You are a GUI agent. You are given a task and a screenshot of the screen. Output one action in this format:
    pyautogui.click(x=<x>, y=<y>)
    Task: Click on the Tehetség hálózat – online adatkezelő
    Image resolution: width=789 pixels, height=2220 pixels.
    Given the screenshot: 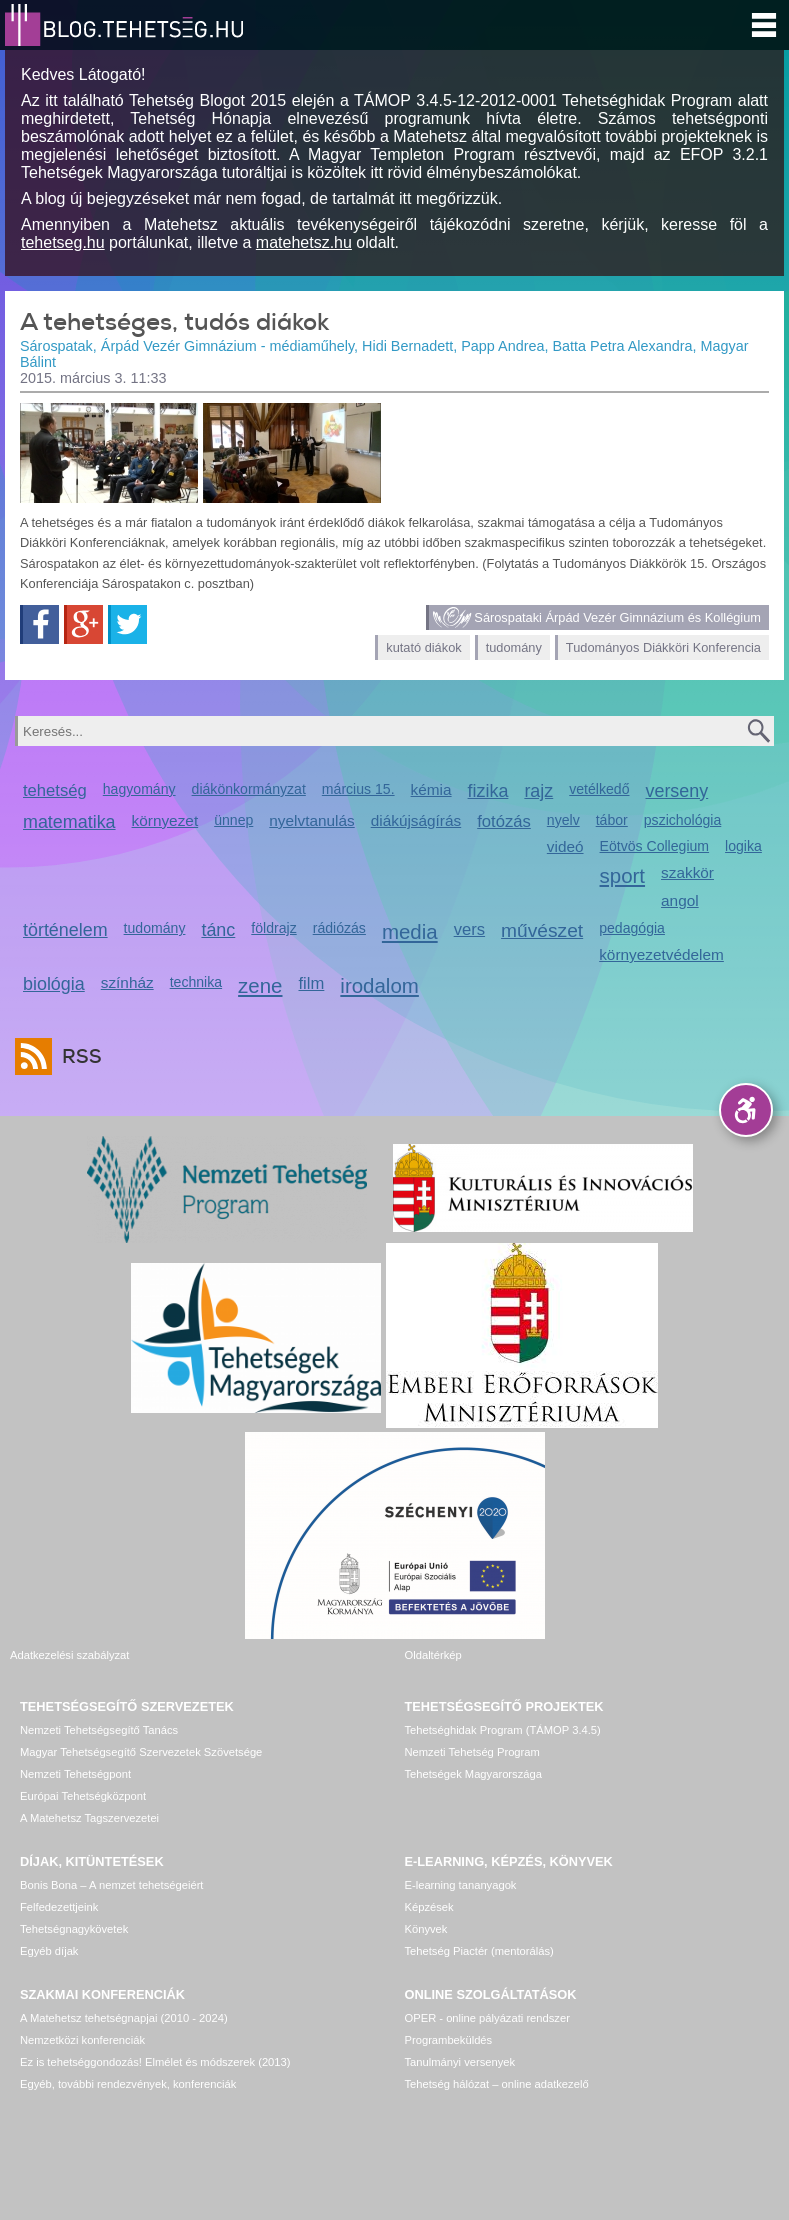 What is the action you would take?
    pyautogui.click(x=497, y=2084)
    